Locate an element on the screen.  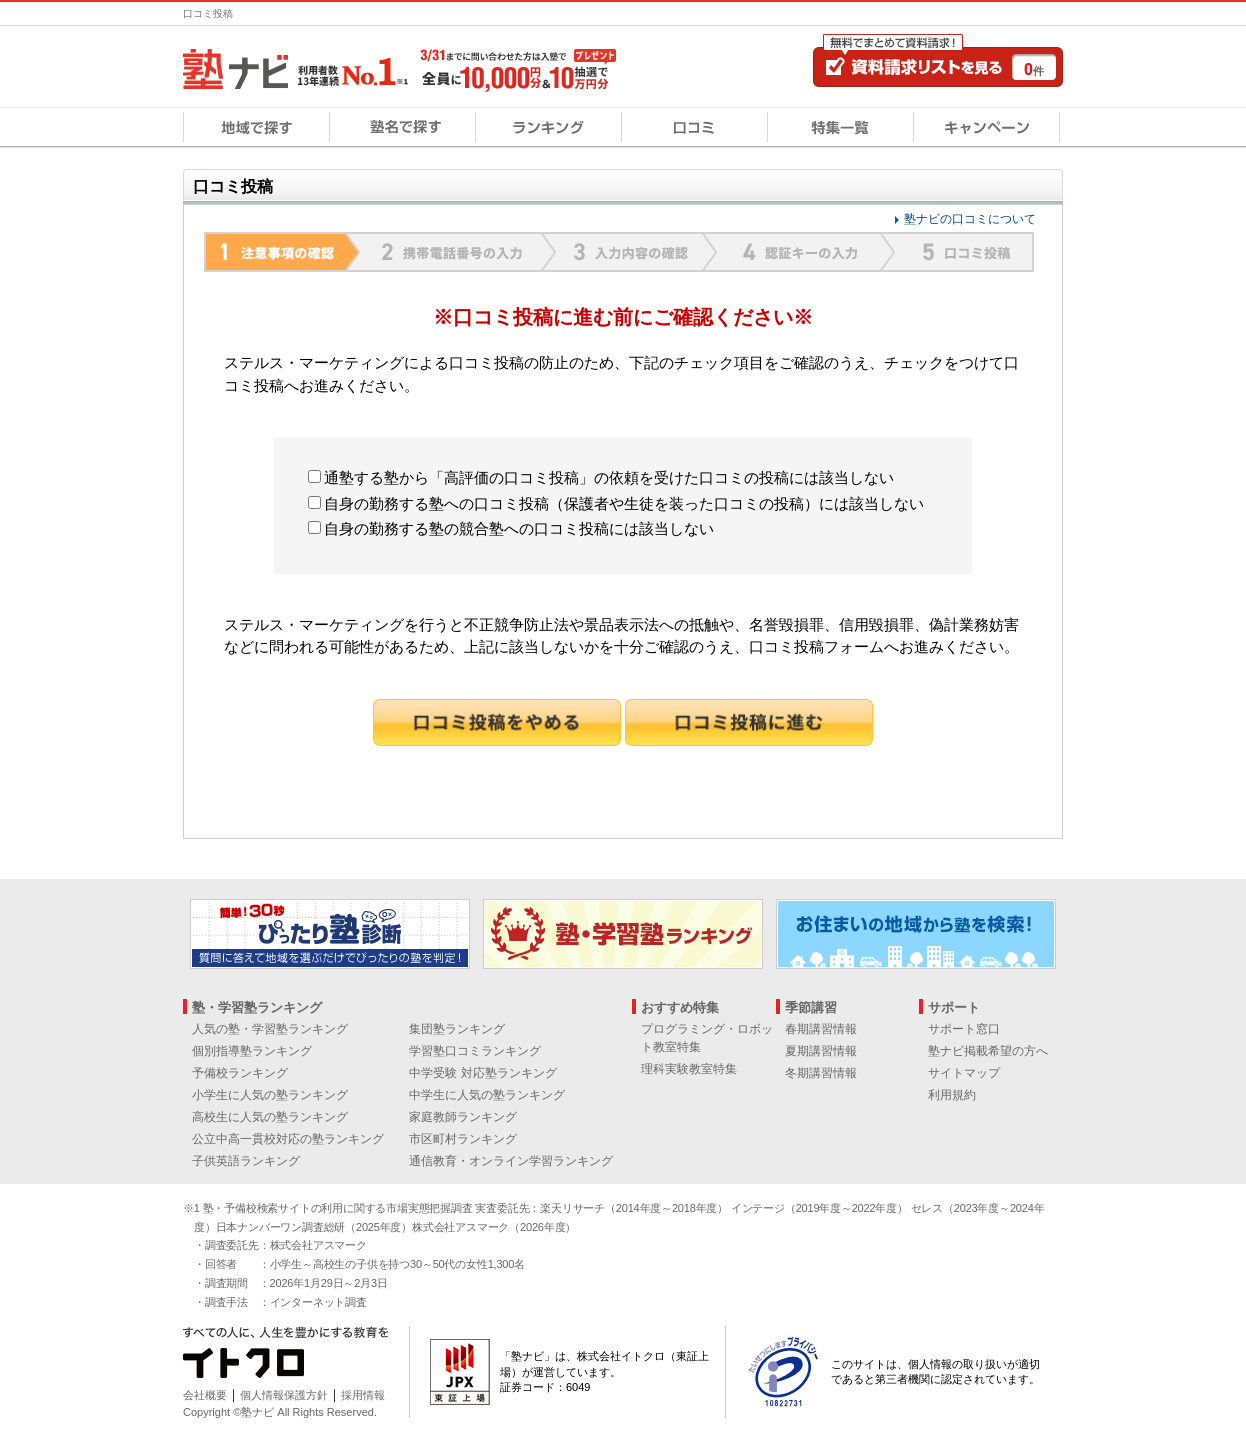
子供英語ランキング is located at coordinates (246, 1161).